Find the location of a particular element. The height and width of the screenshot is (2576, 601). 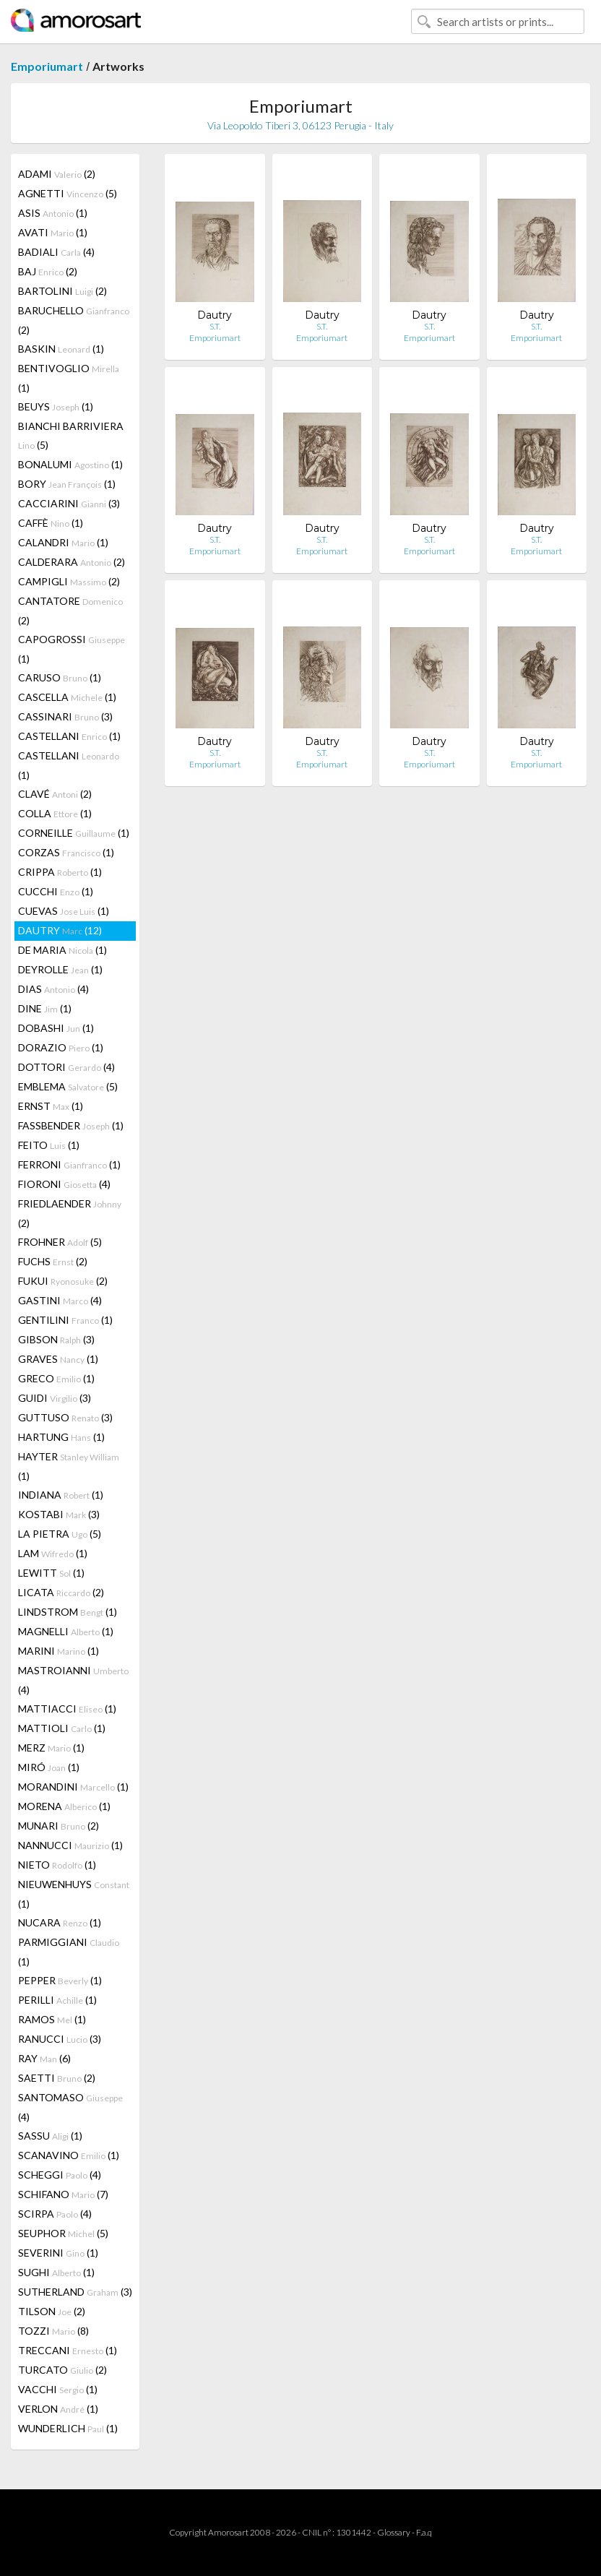

GASTINI (4) is located at coordinates (60, 1300).